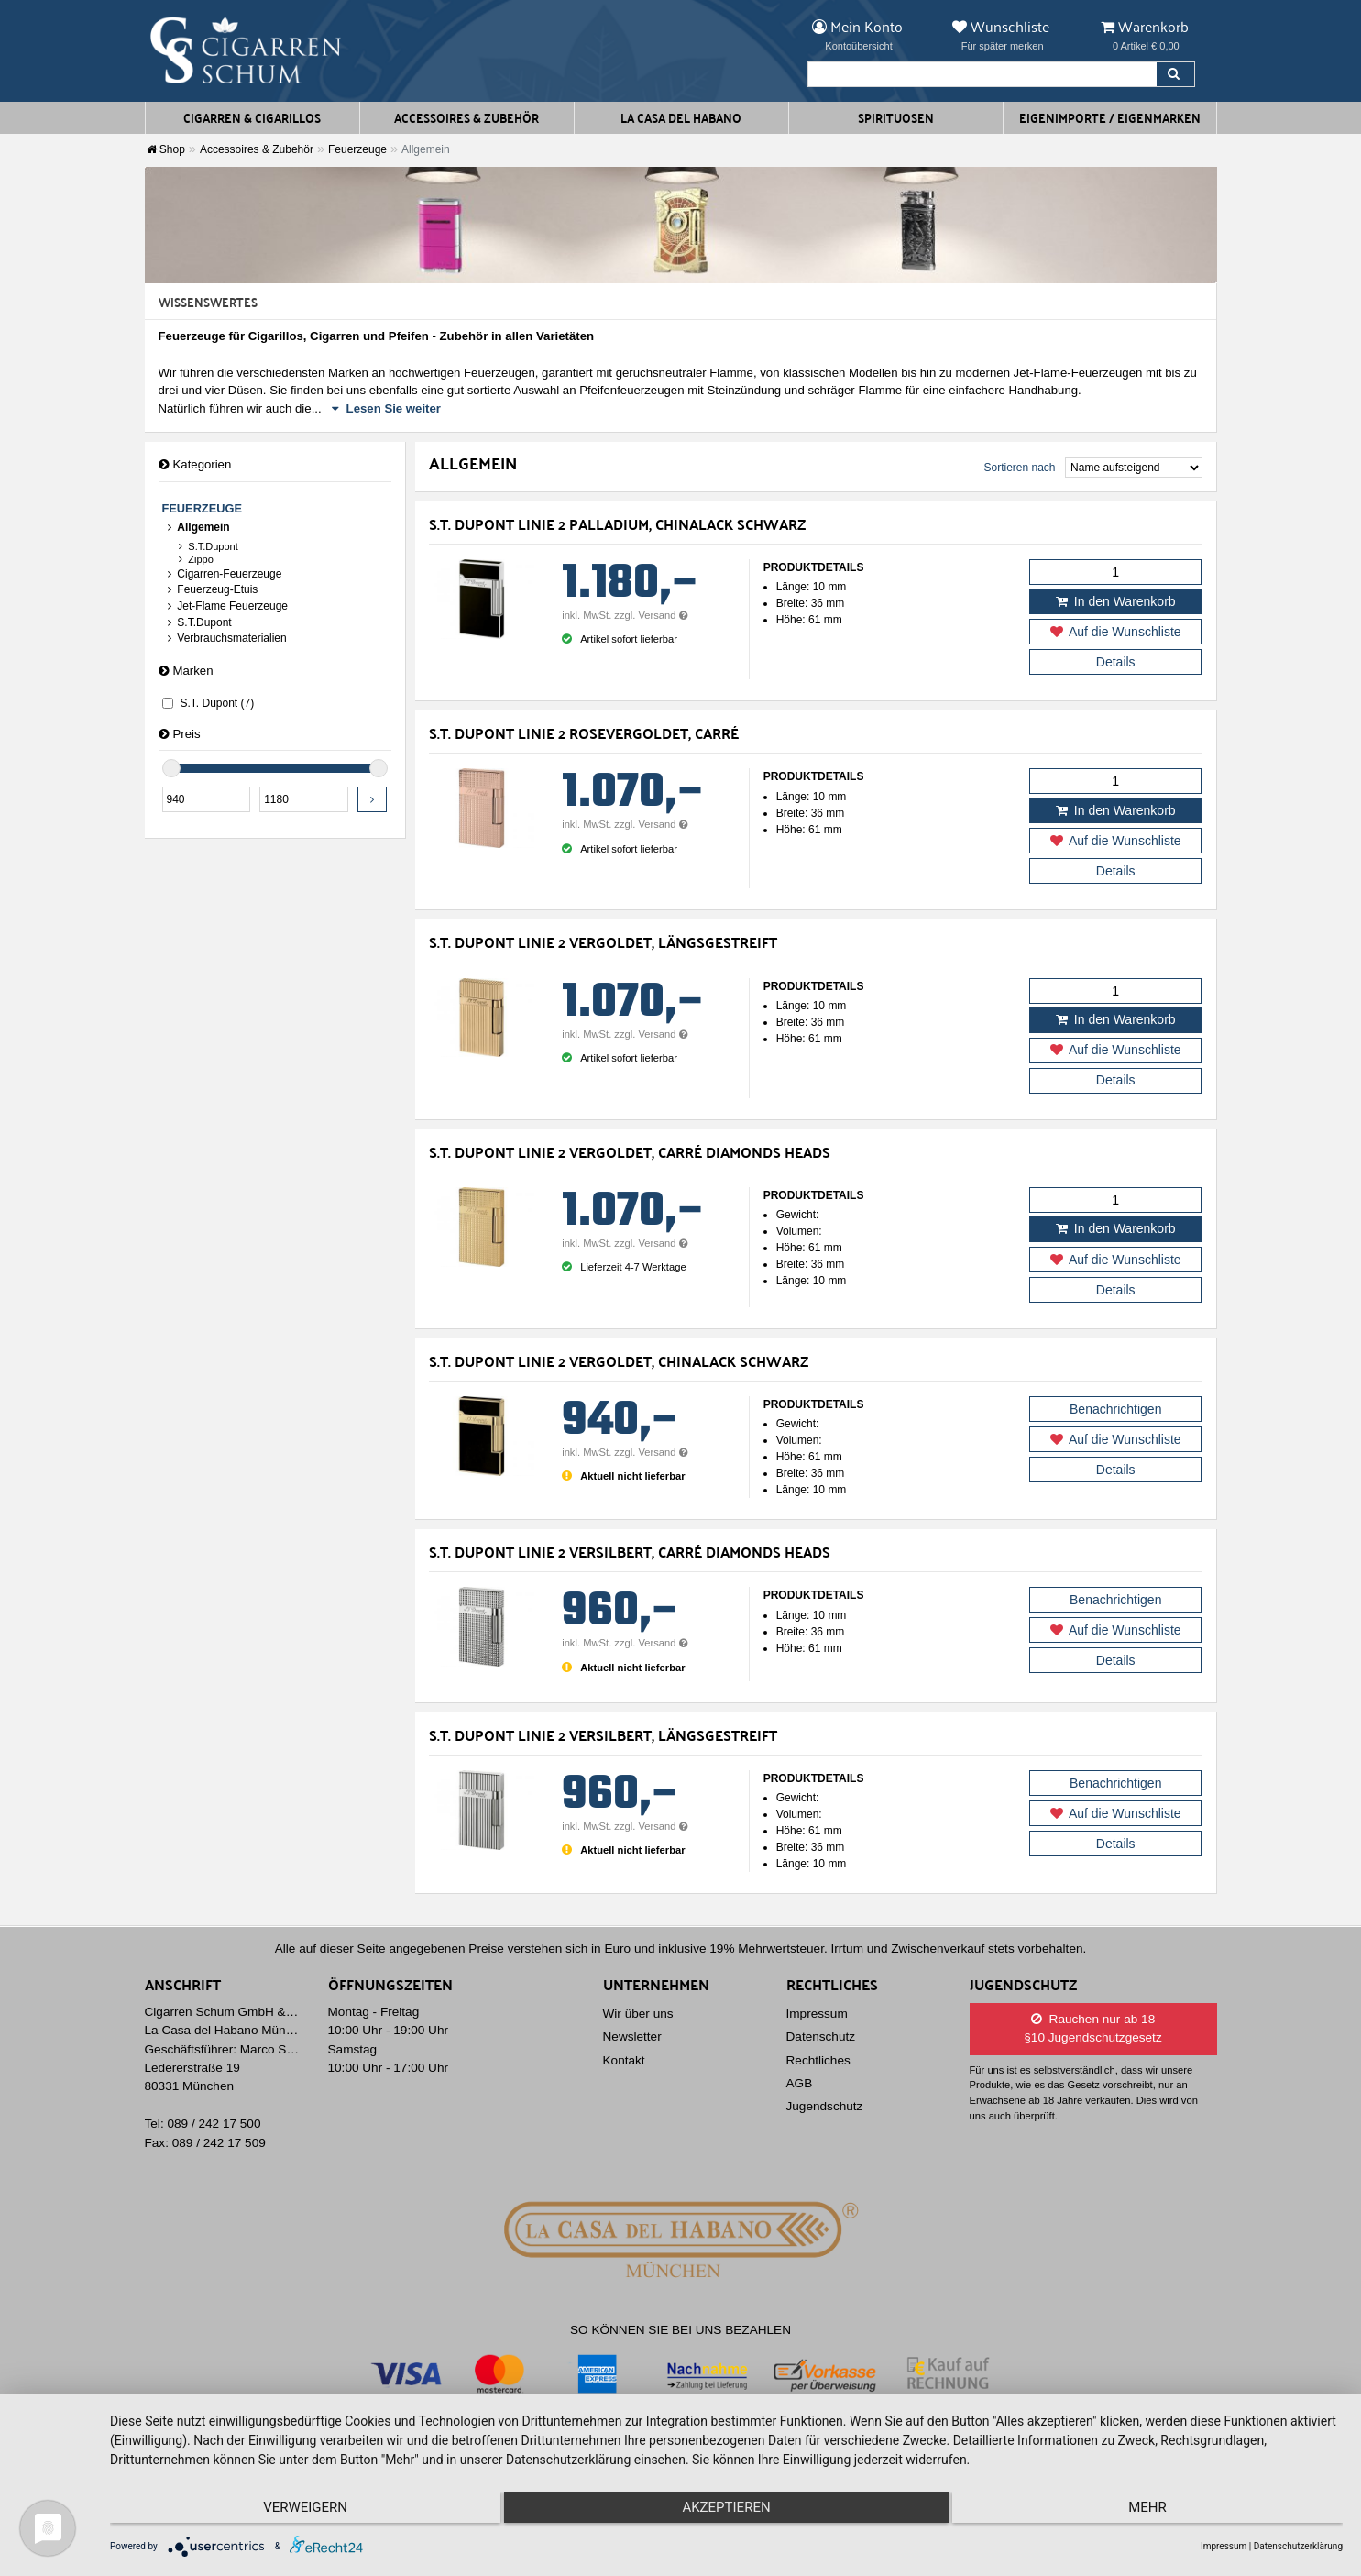 The height and width of the screenshot is (2576, 1361). I want to click on [slider], so click(171, 768).